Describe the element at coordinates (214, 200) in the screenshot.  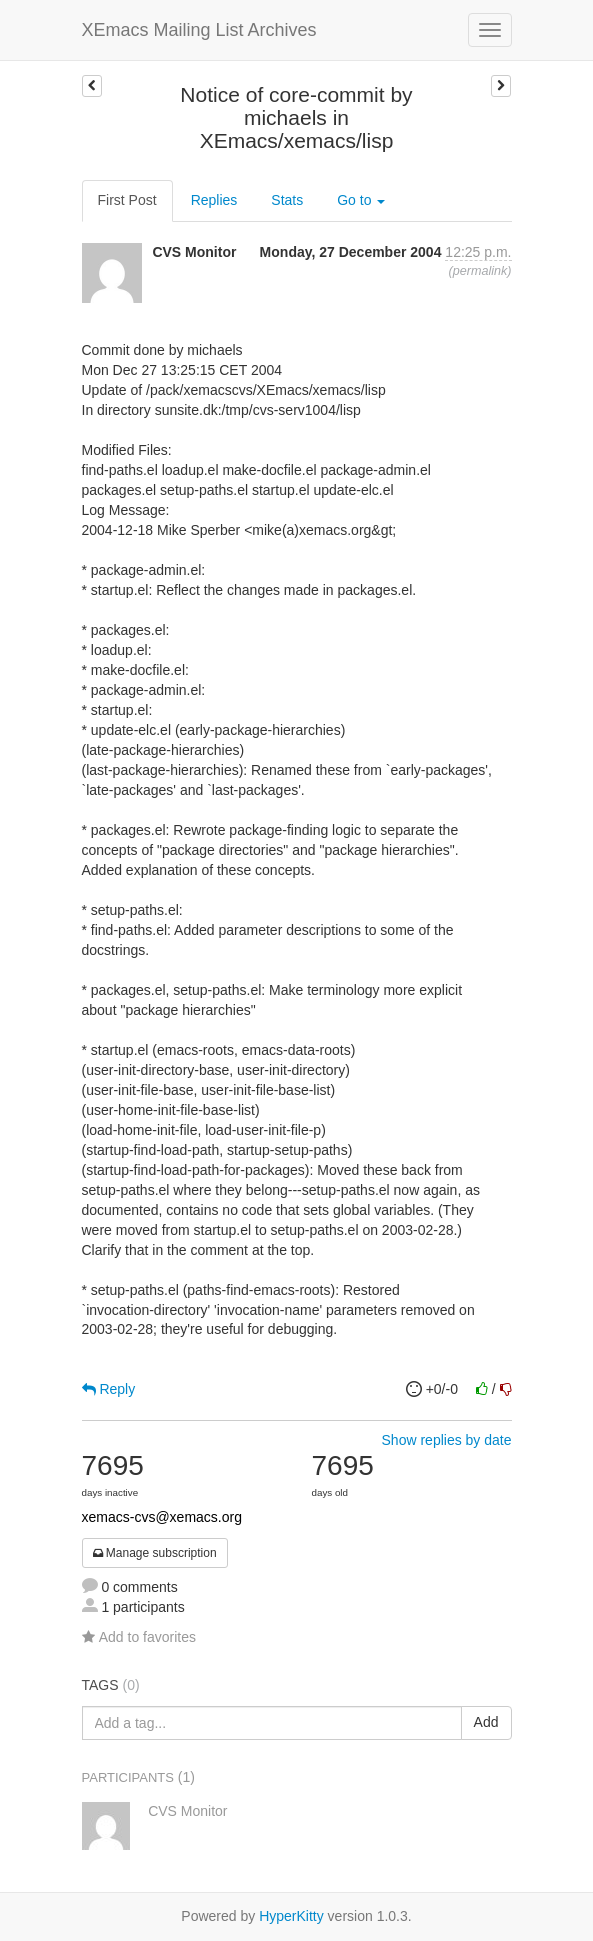
I see `Replies` at that location.